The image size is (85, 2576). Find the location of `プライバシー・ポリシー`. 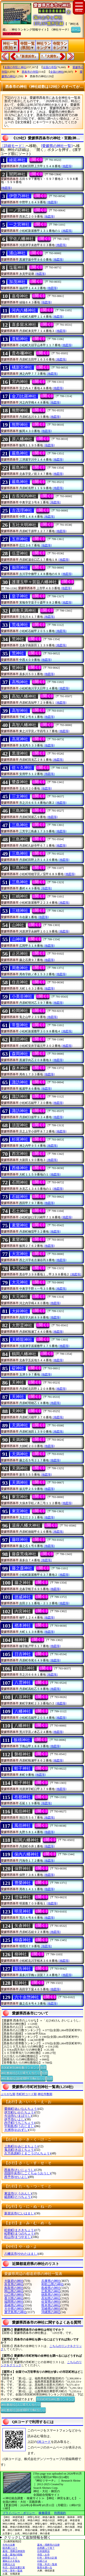

プライバシー・ポリシー is located at coordinates (19, 2513).